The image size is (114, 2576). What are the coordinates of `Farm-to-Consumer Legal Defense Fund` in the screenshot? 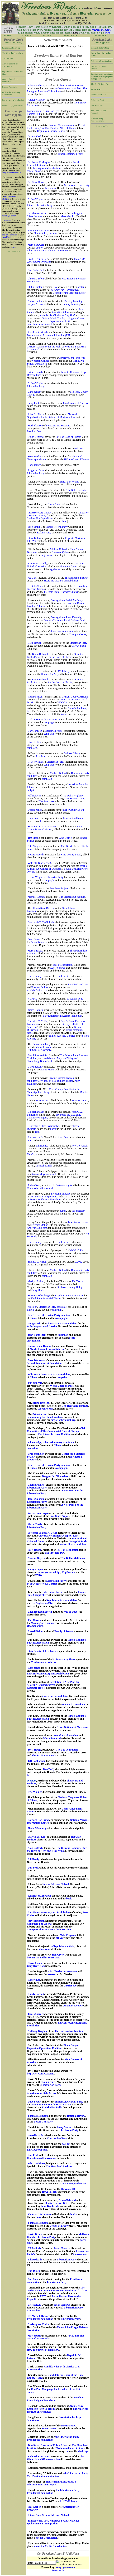 It's located at (64, 620).